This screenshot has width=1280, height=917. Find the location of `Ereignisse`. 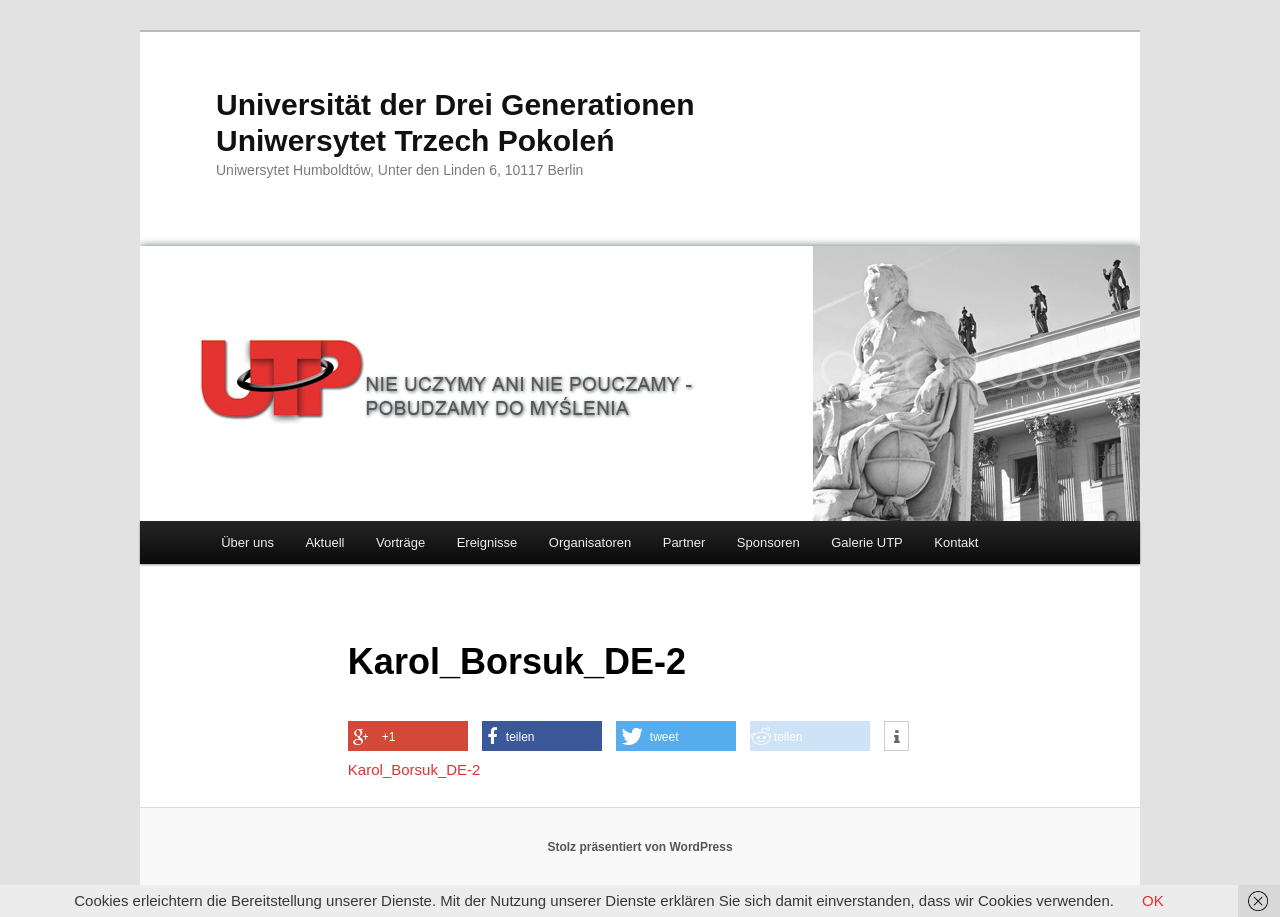

Ereignisse is located at coordinates (487, 542).